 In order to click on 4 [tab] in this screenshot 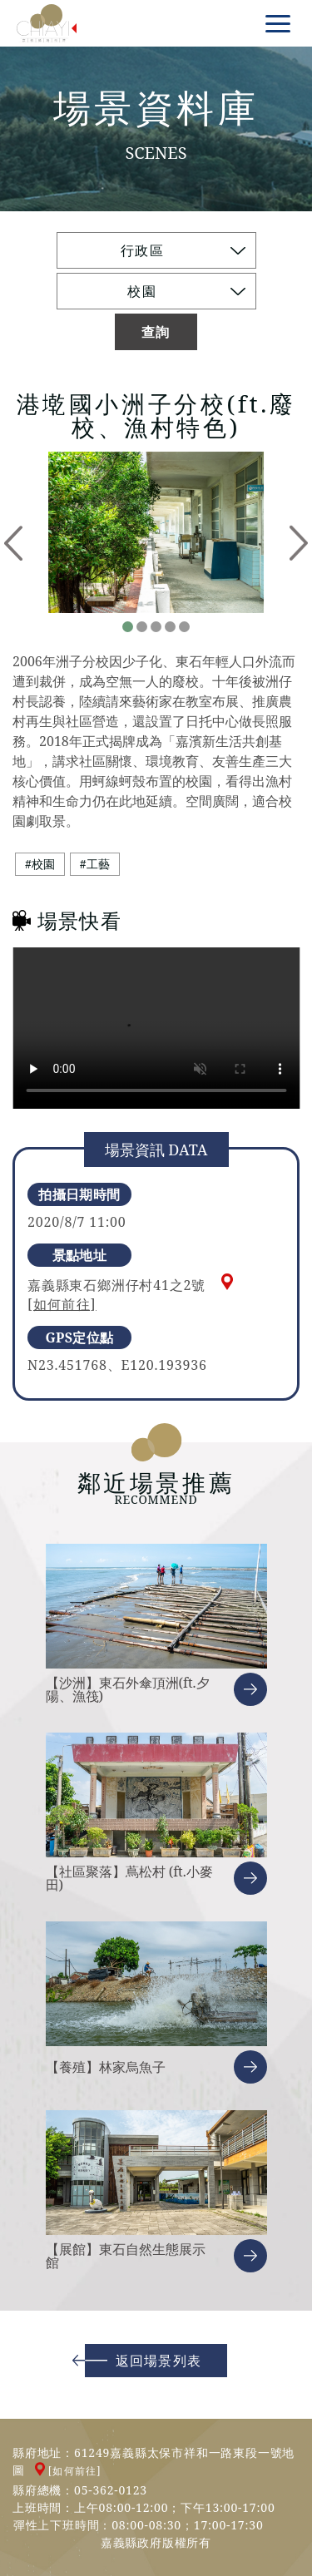, I will do `click(170, 626)`.